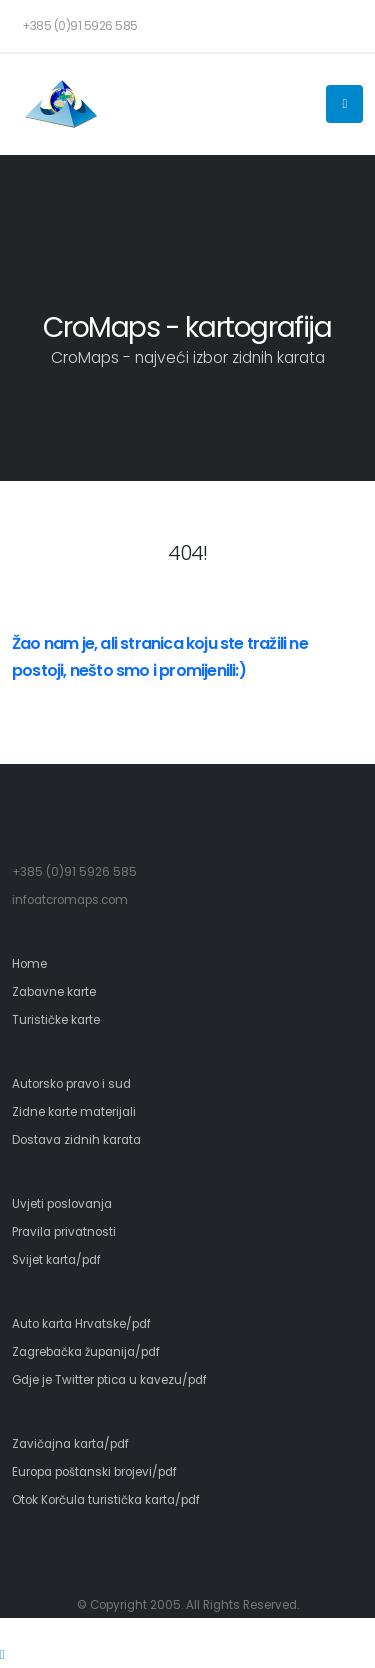  I want to click on Dostava zidnih karata, so click(76, 1140).